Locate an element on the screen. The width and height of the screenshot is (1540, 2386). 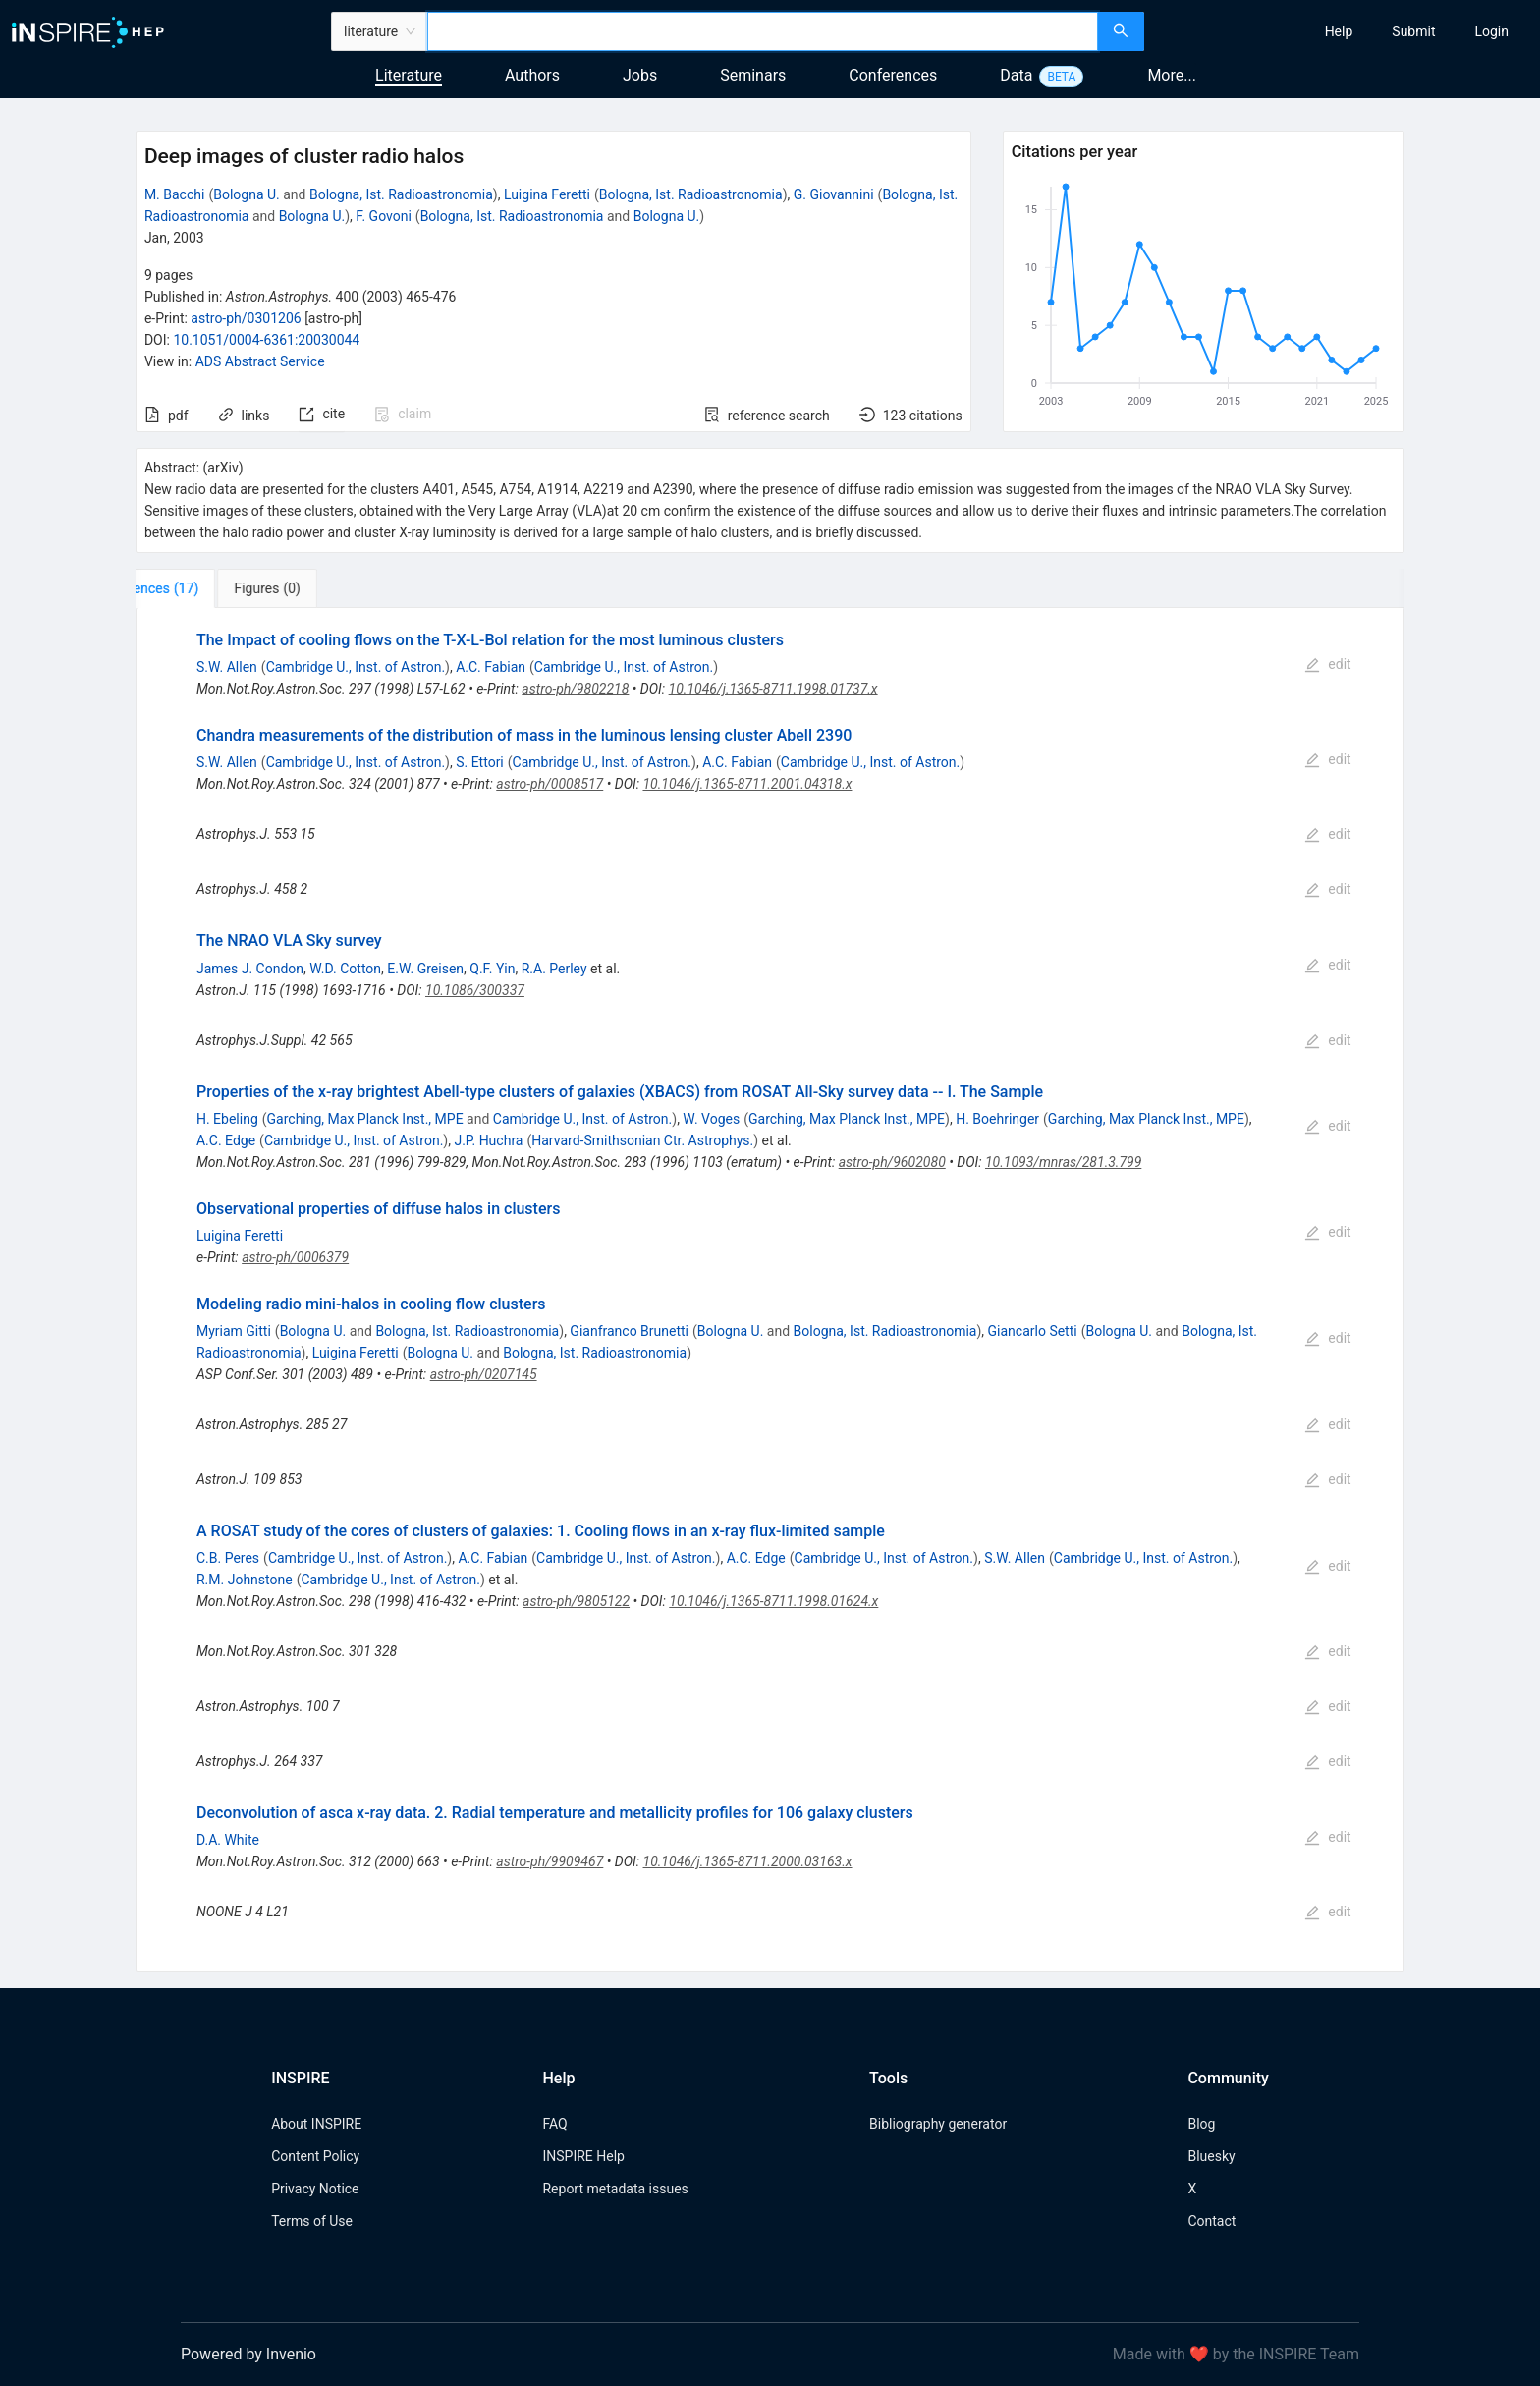
astro-ph/9909467 is located at coordinates (549, 1861).